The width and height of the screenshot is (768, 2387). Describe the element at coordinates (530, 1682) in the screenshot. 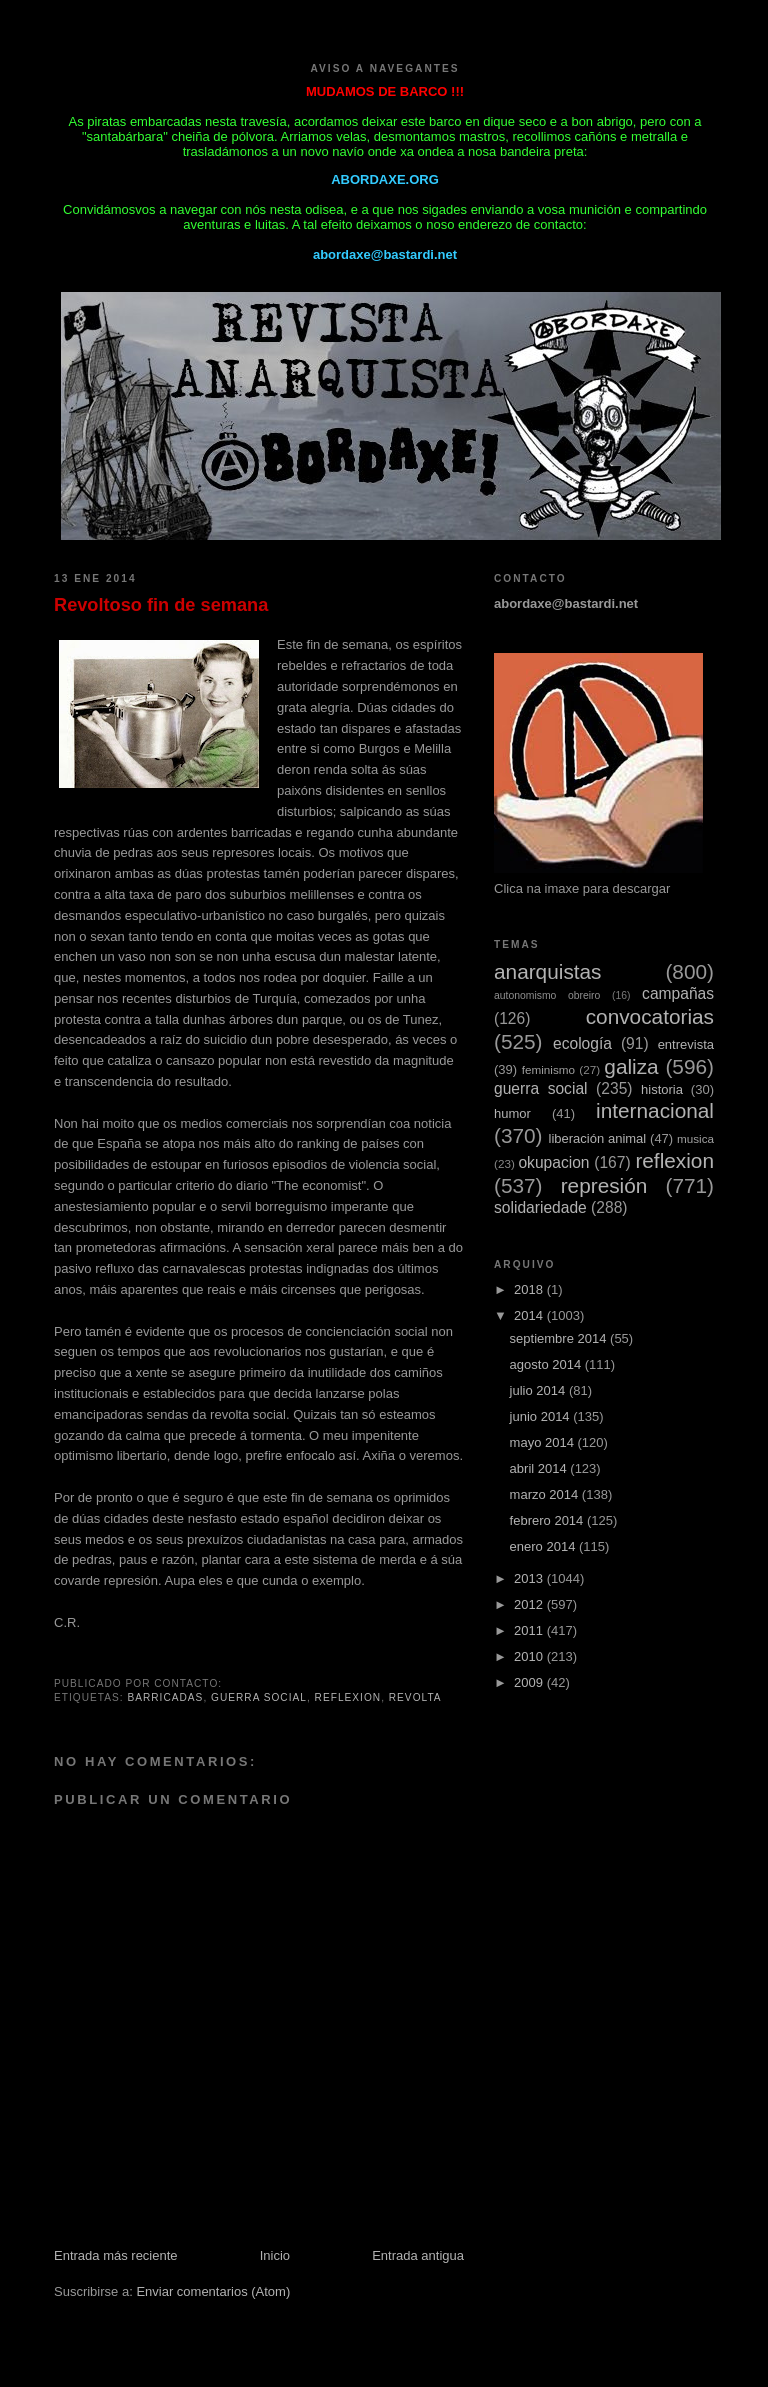

I see `2009` at that location.